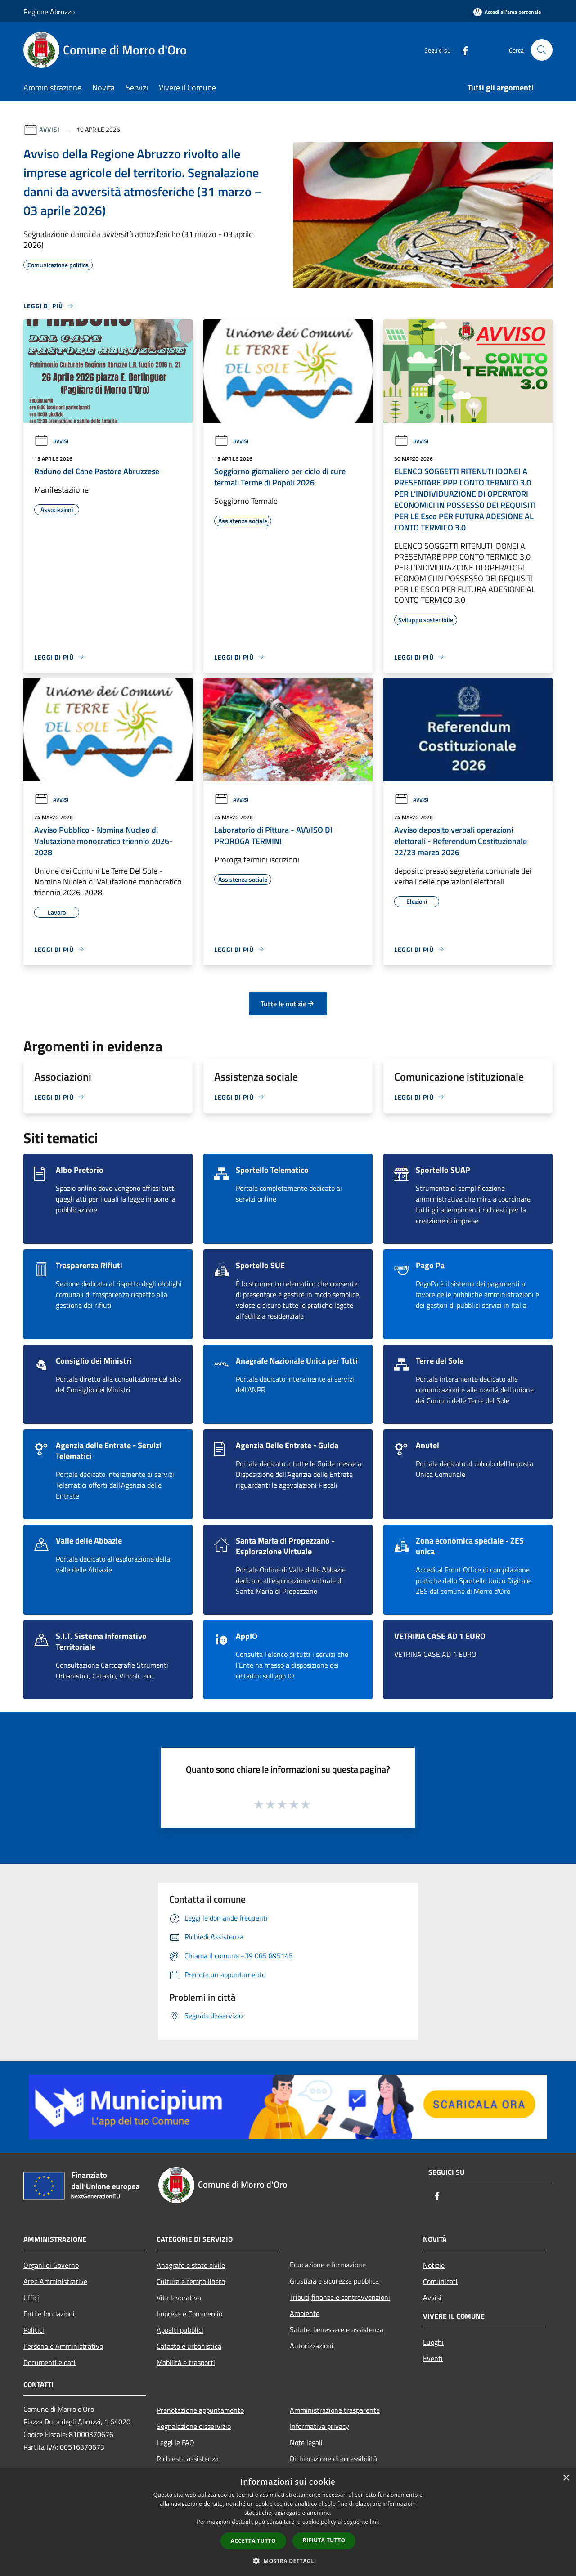 Image resolution: width=576 pixels, height=2576 pixels. I want to click on Accetta tutto [button], so click(253, 2541).